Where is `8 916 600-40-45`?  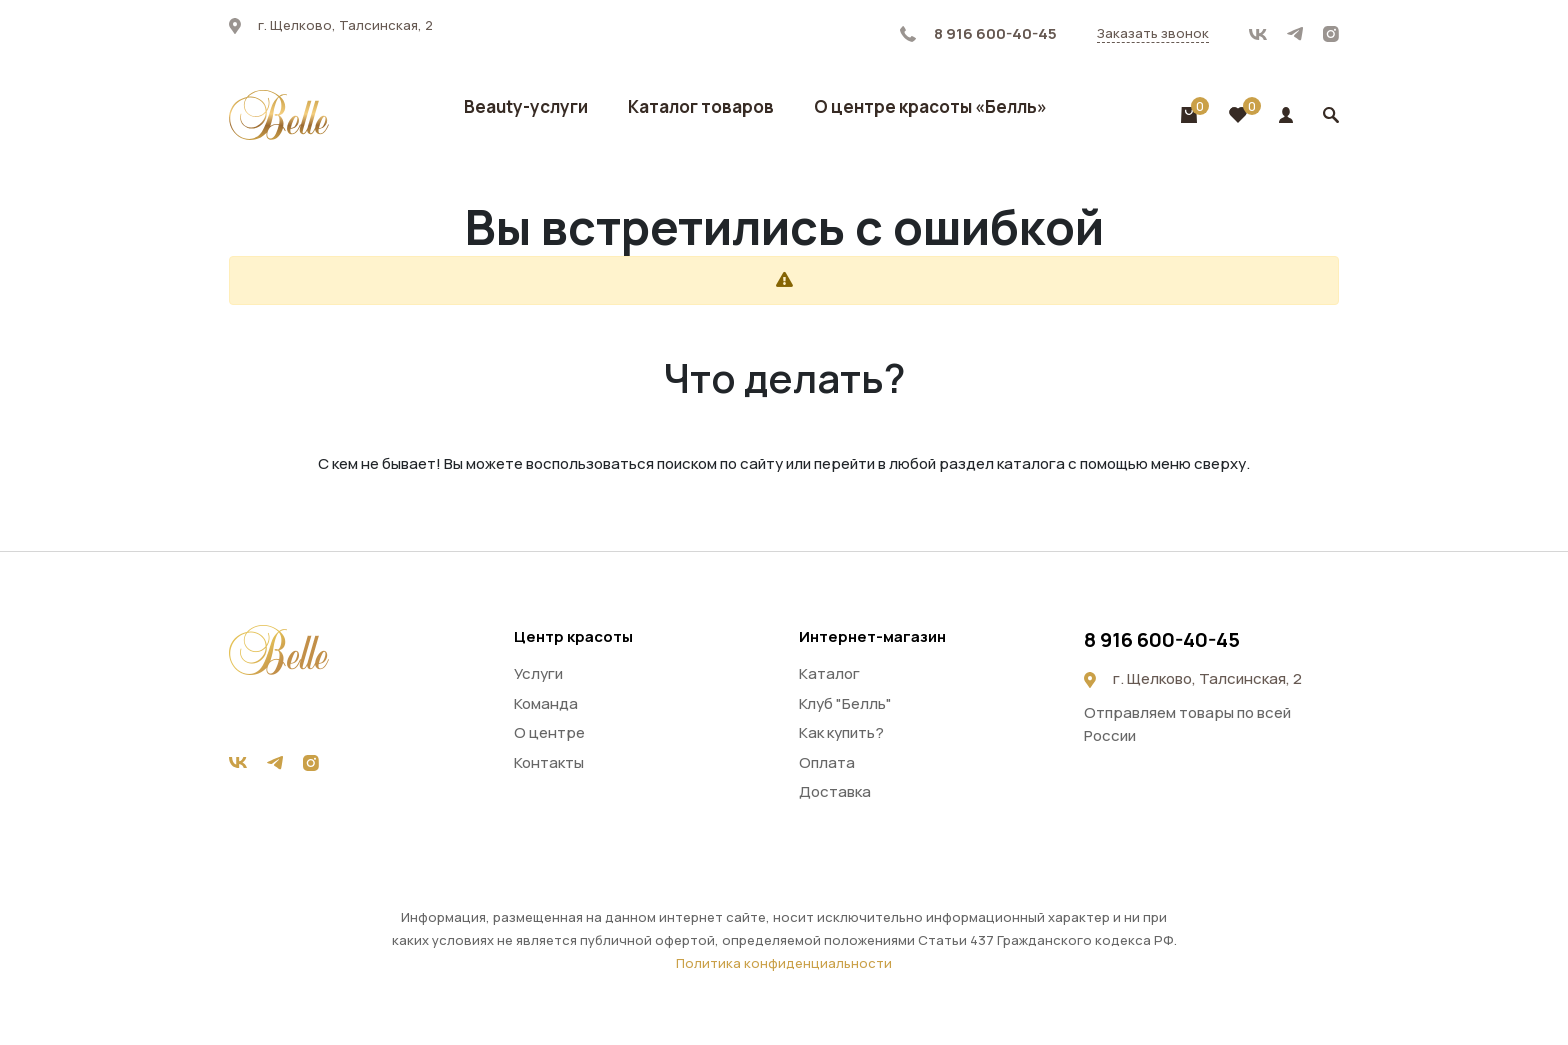
8 916 600-40-45 is located at coordinates (978, 33).